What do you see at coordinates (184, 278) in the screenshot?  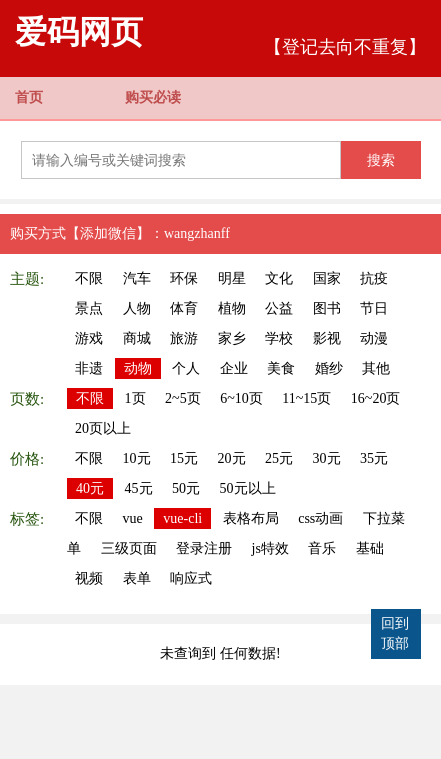 I see `环保` at bounding box center [184, 278].